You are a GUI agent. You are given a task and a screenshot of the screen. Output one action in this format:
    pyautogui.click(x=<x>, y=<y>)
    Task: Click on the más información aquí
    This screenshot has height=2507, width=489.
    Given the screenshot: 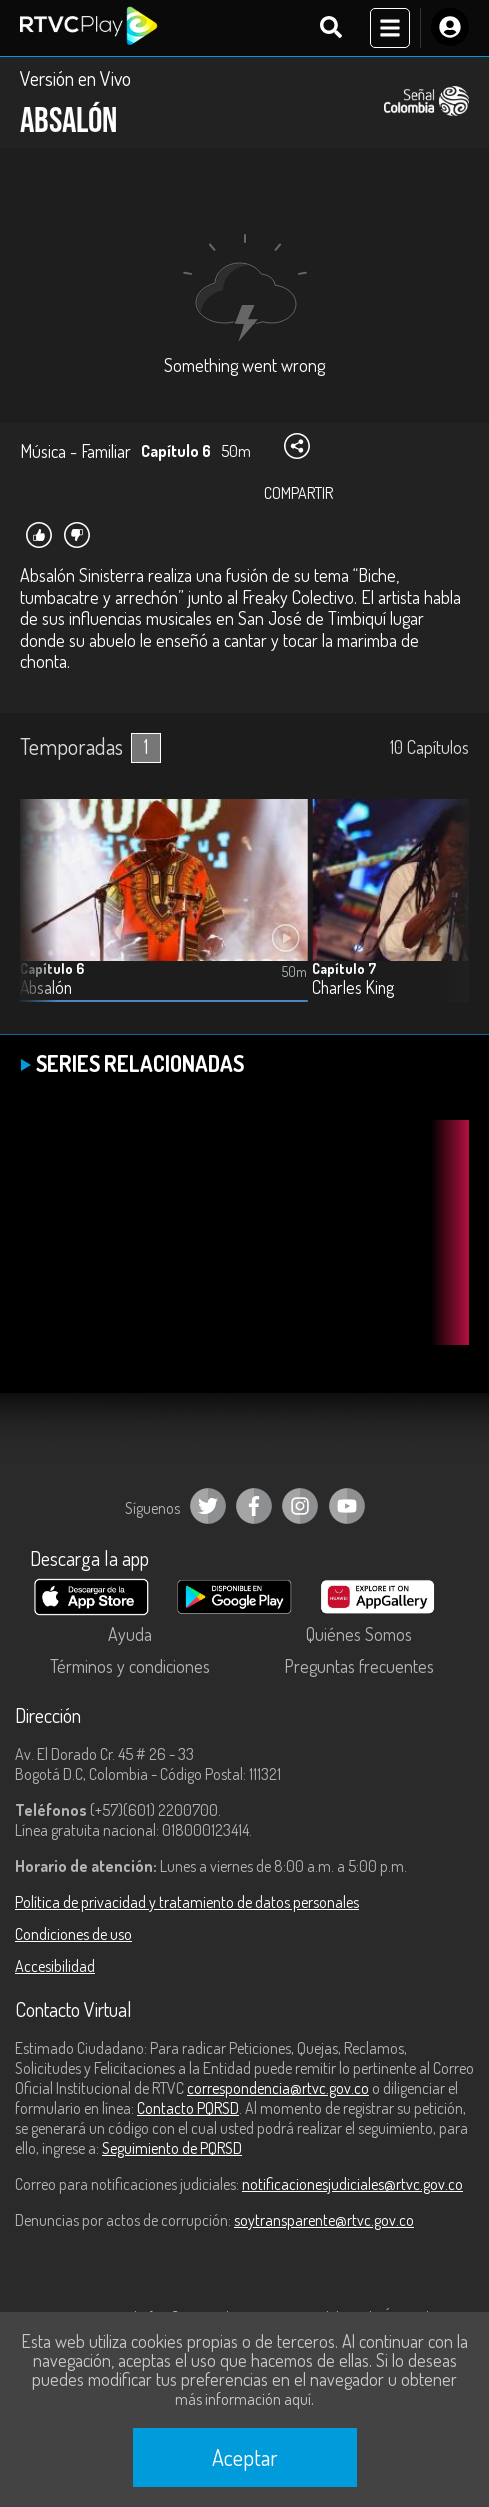 What is the action you would take?
    pyautogui.click(x=243, y=2399)
    